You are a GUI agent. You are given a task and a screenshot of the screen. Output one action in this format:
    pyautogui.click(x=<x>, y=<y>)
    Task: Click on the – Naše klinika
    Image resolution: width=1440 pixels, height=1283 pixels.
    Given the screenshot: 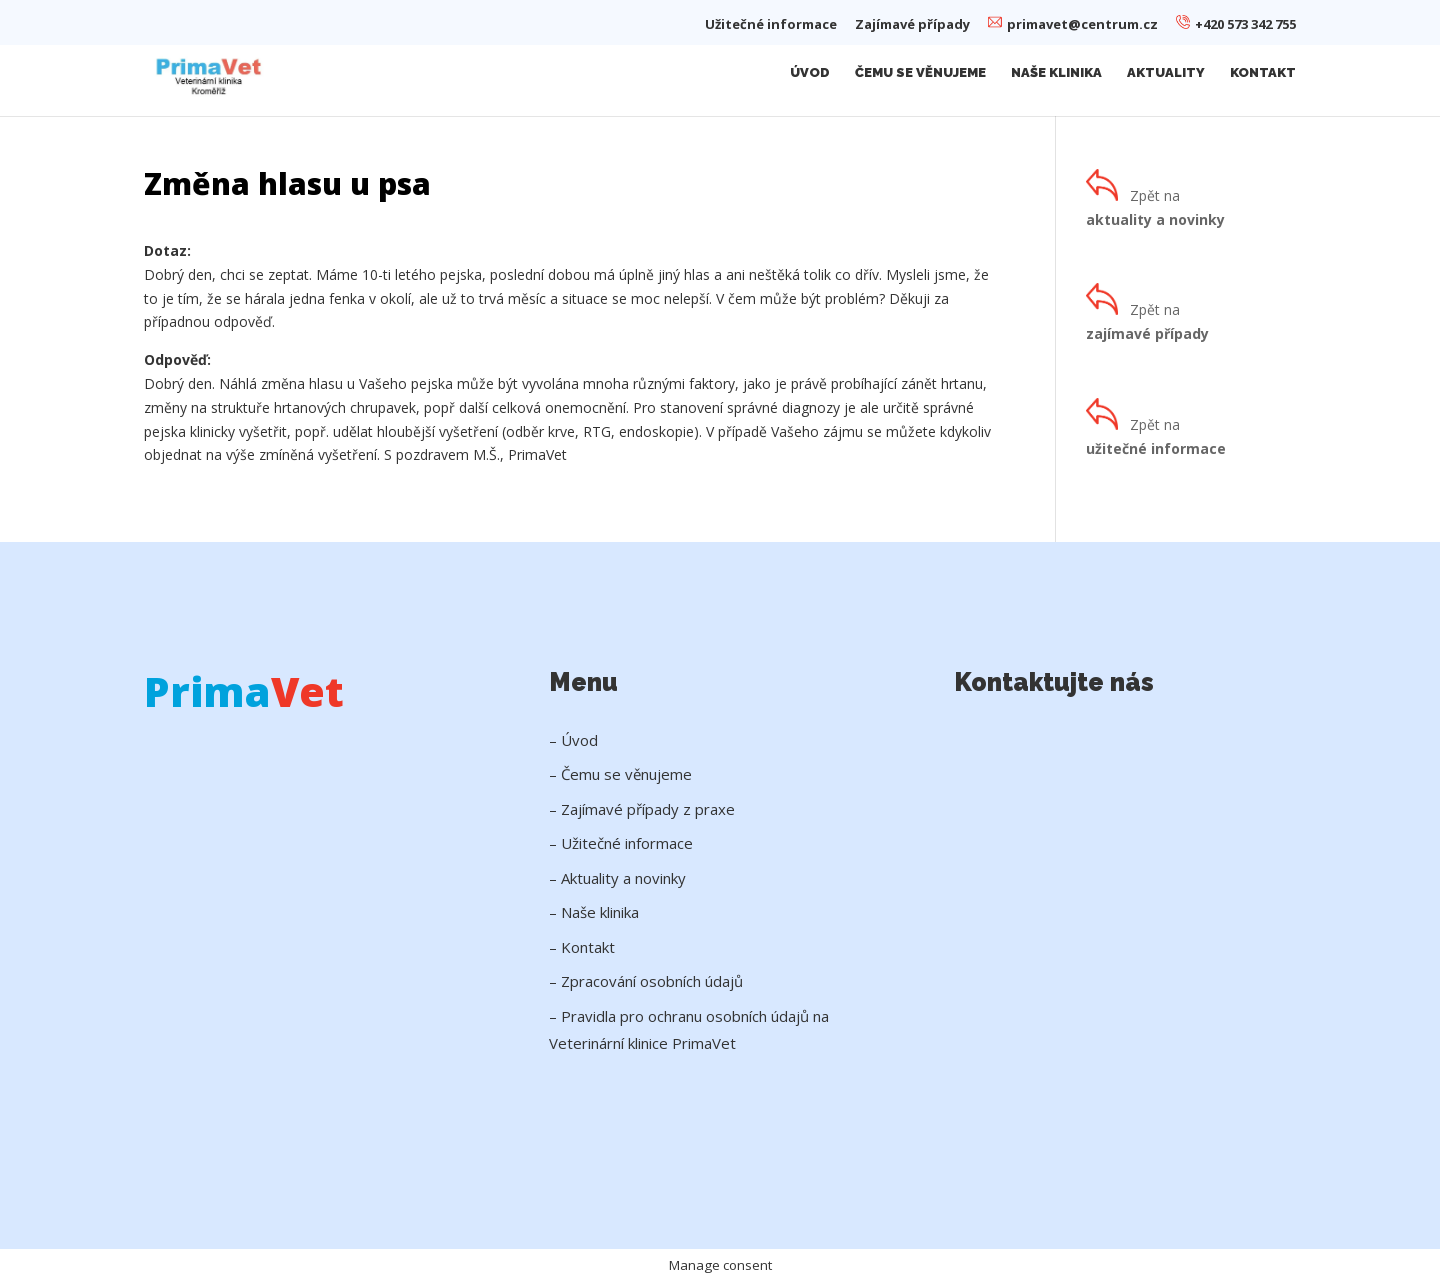 What is the action you would take?
    pyautogui.click(x=594, y=912)
    